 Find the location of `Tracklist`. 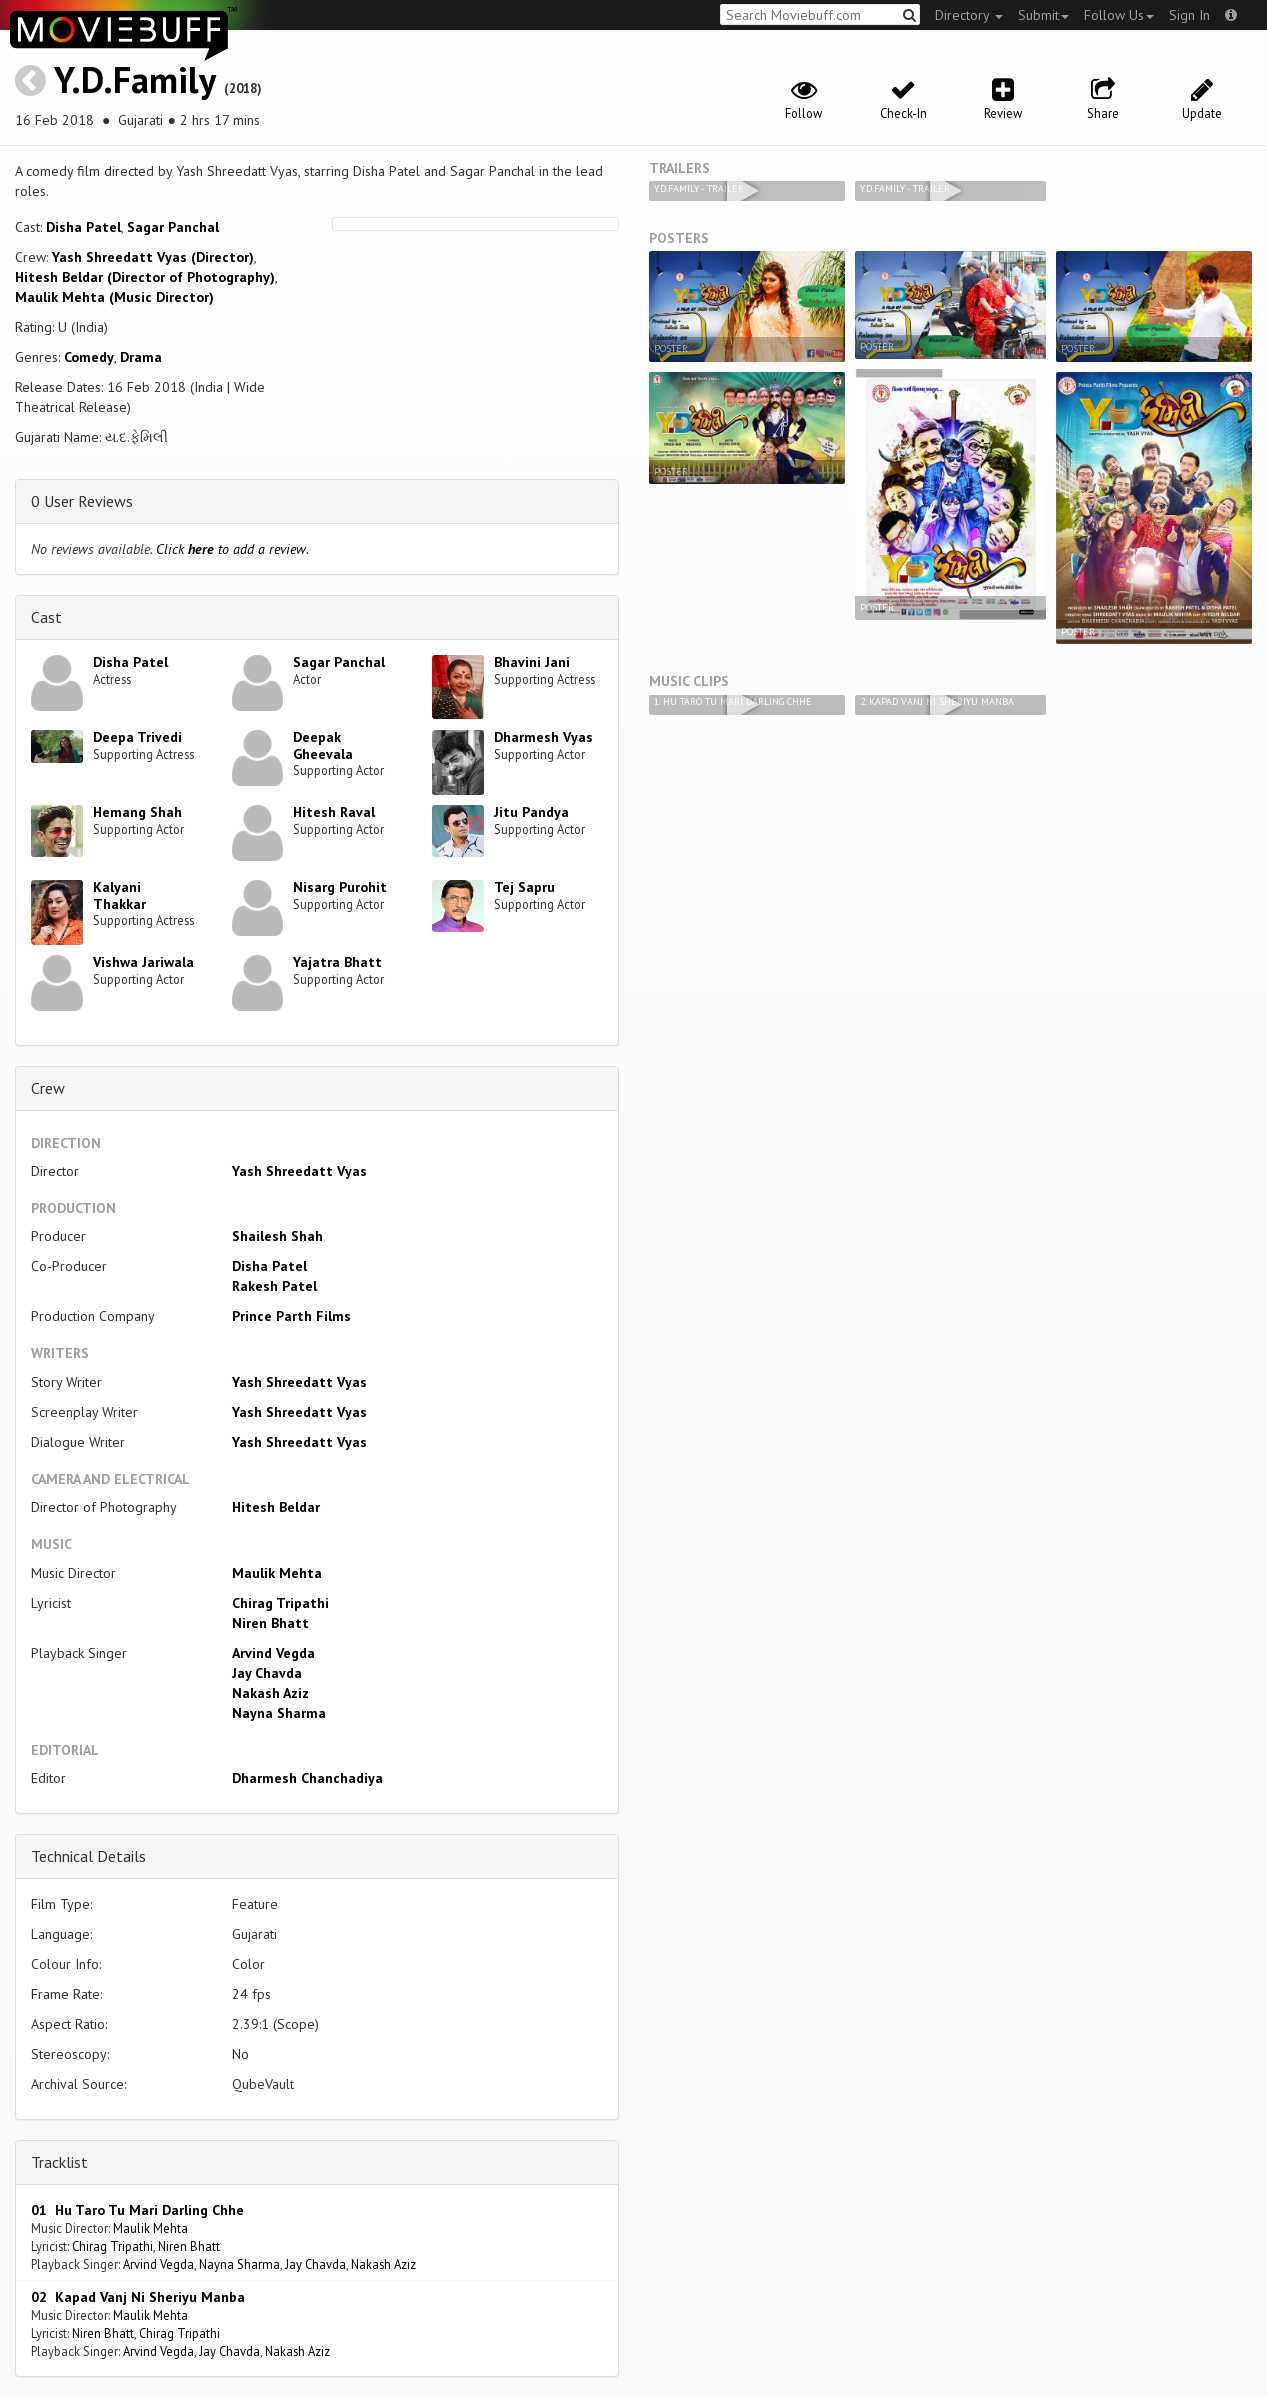

Tracklist is located at coordinates (59, 2162).